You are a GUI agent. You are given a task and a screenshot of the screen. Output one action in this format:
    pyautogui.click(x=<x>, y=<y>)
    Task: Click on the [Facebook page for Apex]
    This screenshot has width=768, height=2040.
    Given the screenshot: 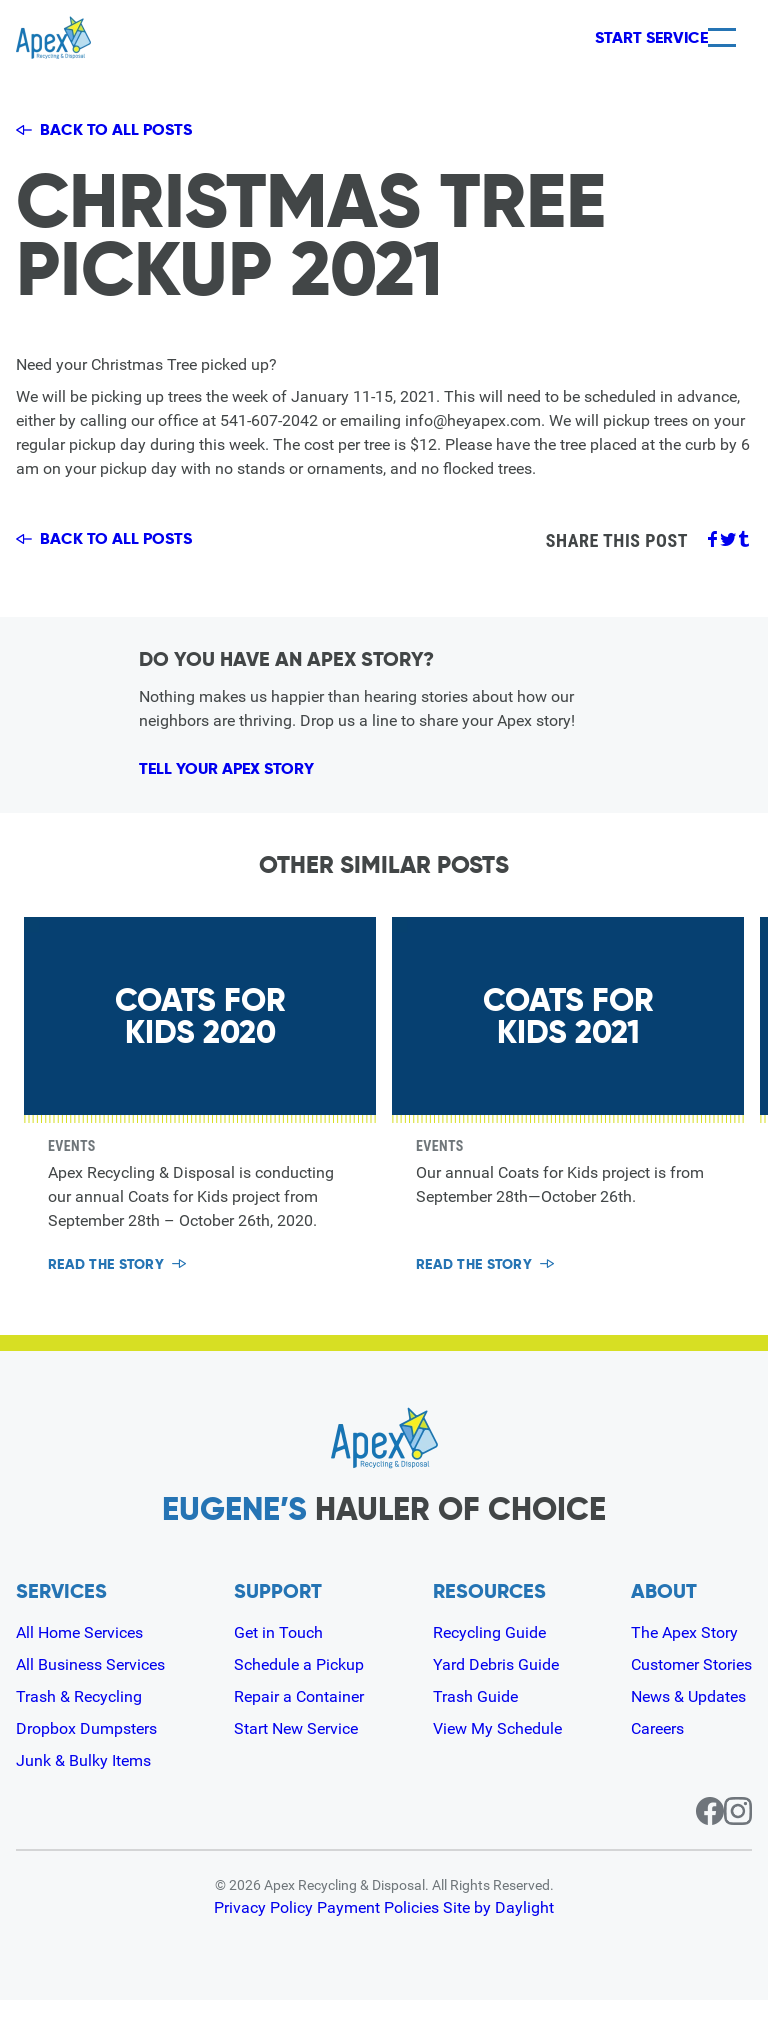 What is the action you would take?
    pyautogui.click(x=686, y=1851)
    